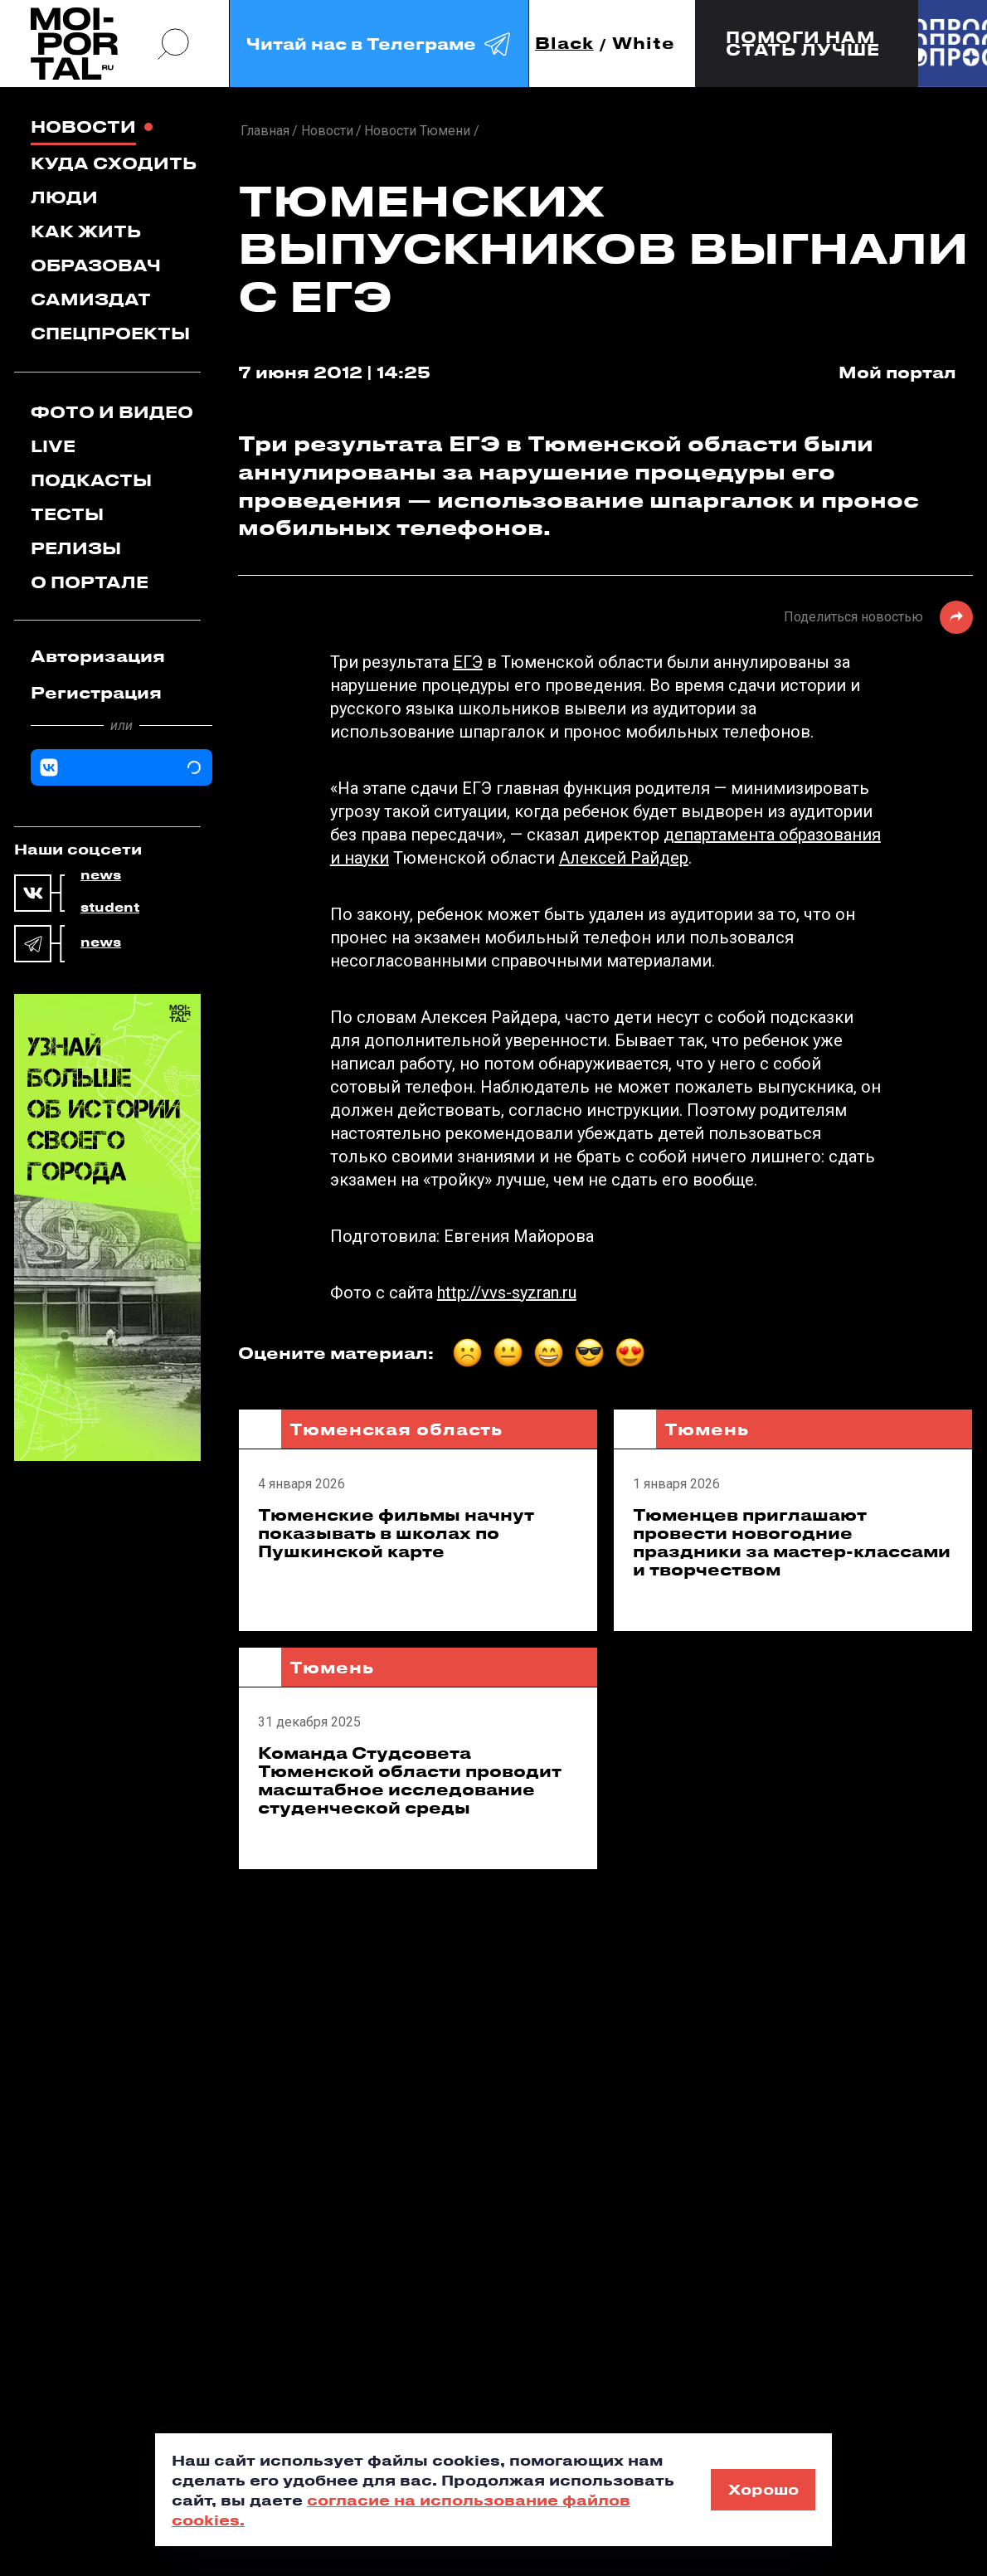 The width and height of the screenshot is (987, 2576). Describe the element at coordinates (468, 662) in the screenshot. I see `ЕГЭ` at that location.